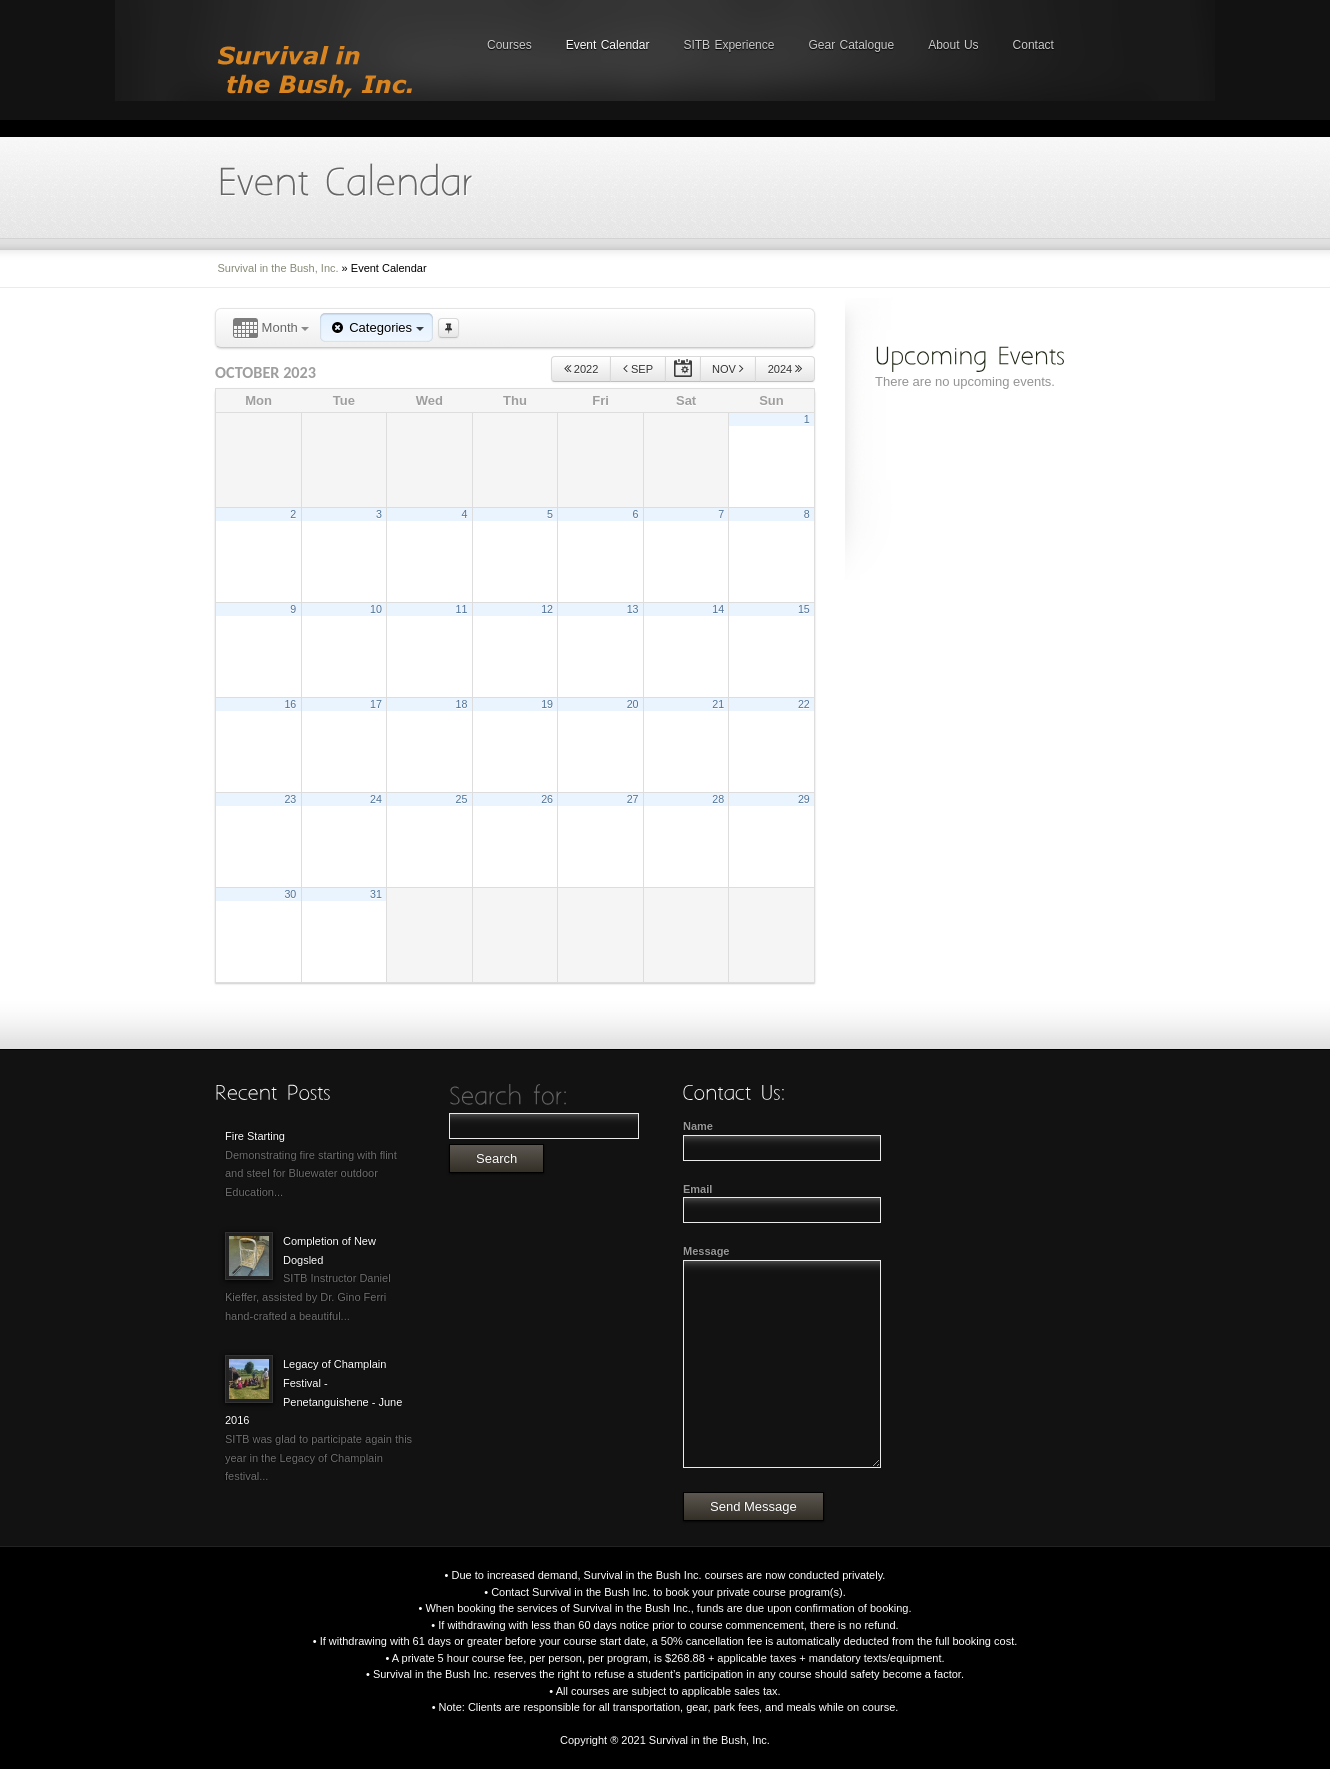 The height and width of the screenshot is (1769, 1330). What do you see at coordinates (376, 704) in the screenshot?
I see `17` at bounding box center [376, 704].